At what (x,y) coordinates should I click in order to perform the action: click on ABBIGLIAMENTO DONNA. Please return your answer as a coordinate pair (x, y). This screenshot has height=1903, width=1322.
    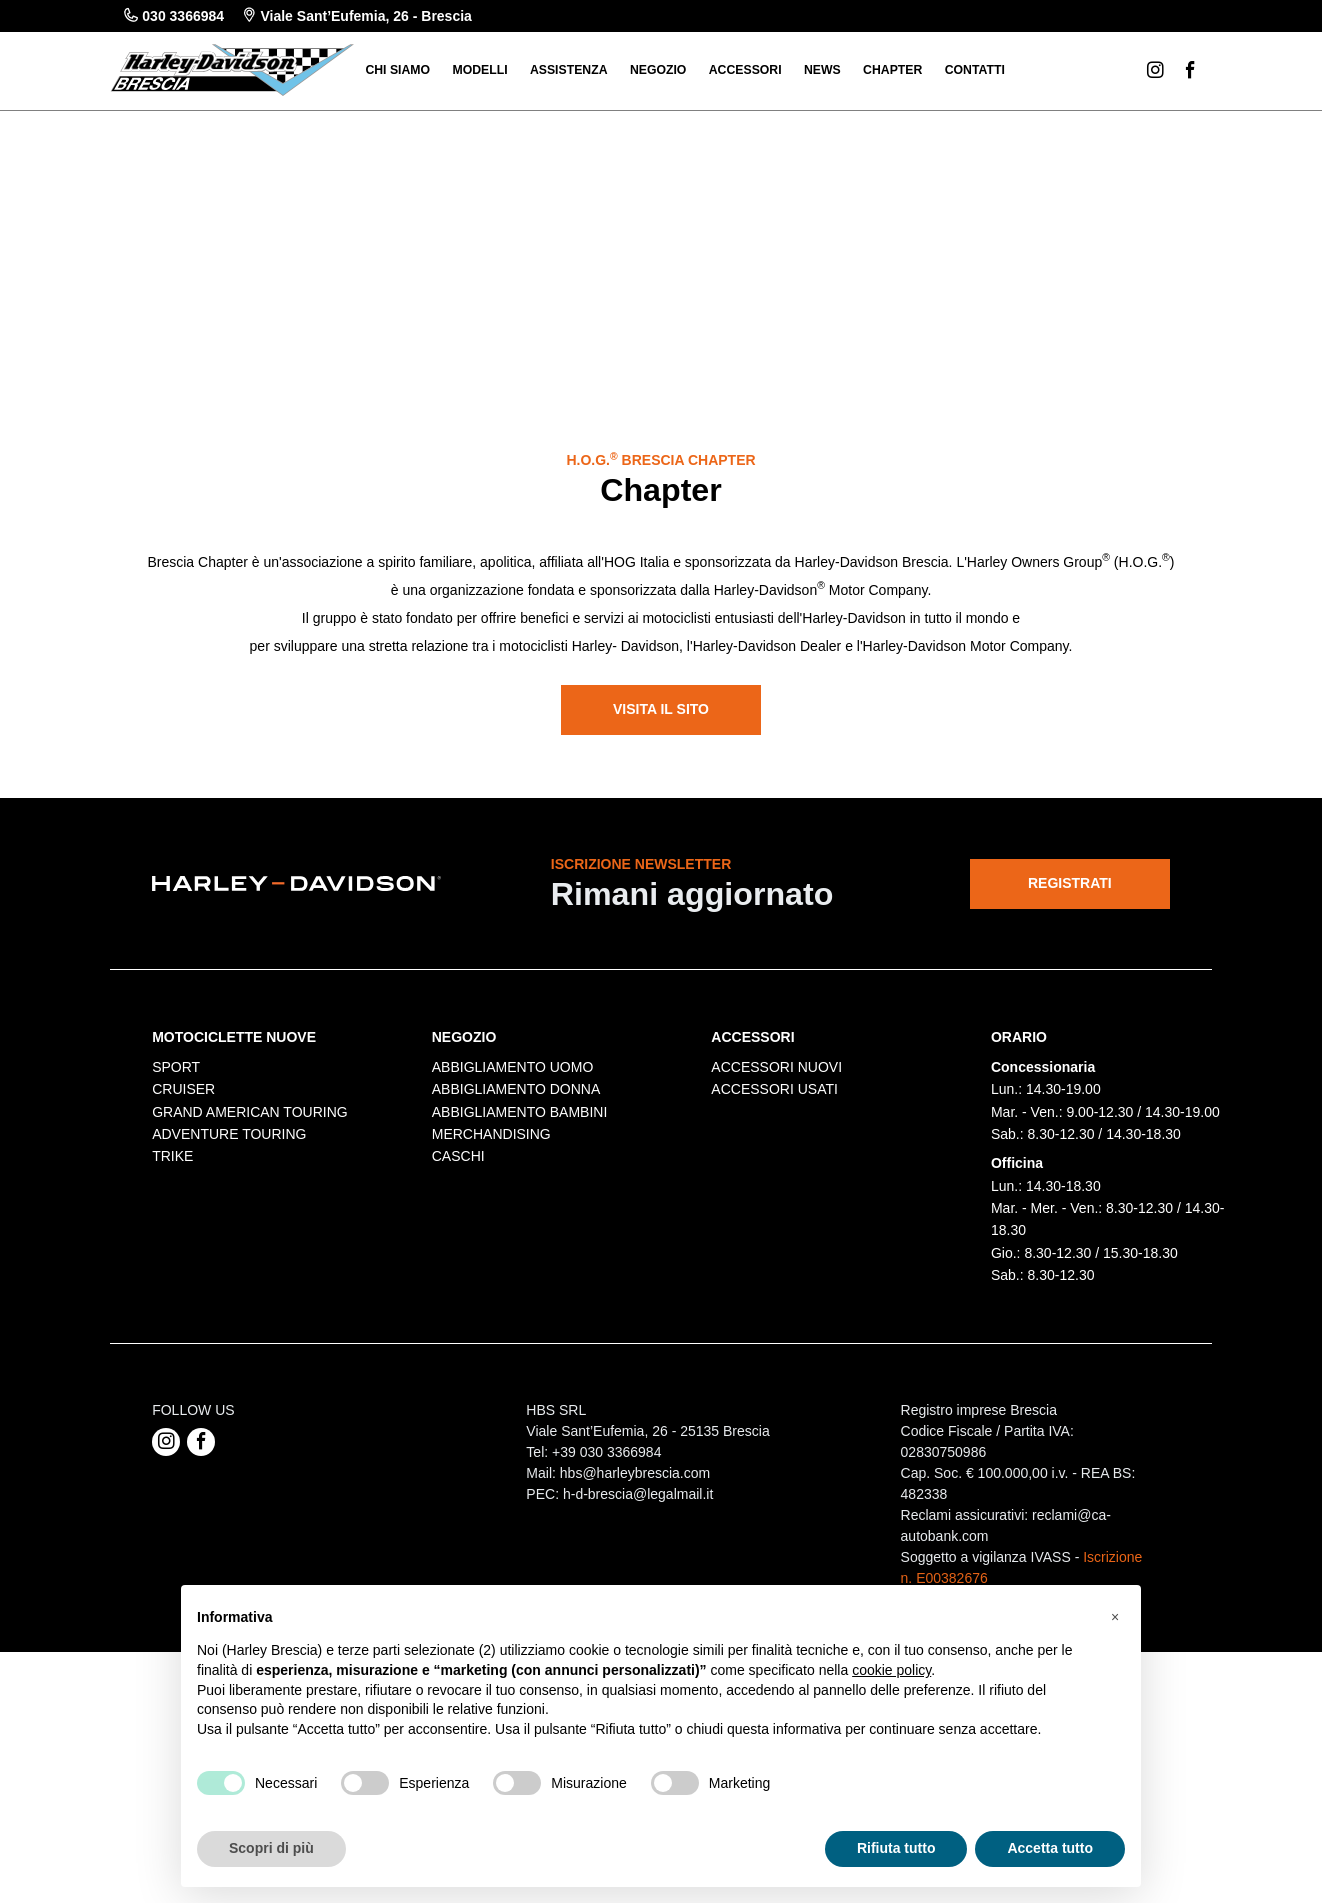
    Looking at the image, I should click on (516, 1285).